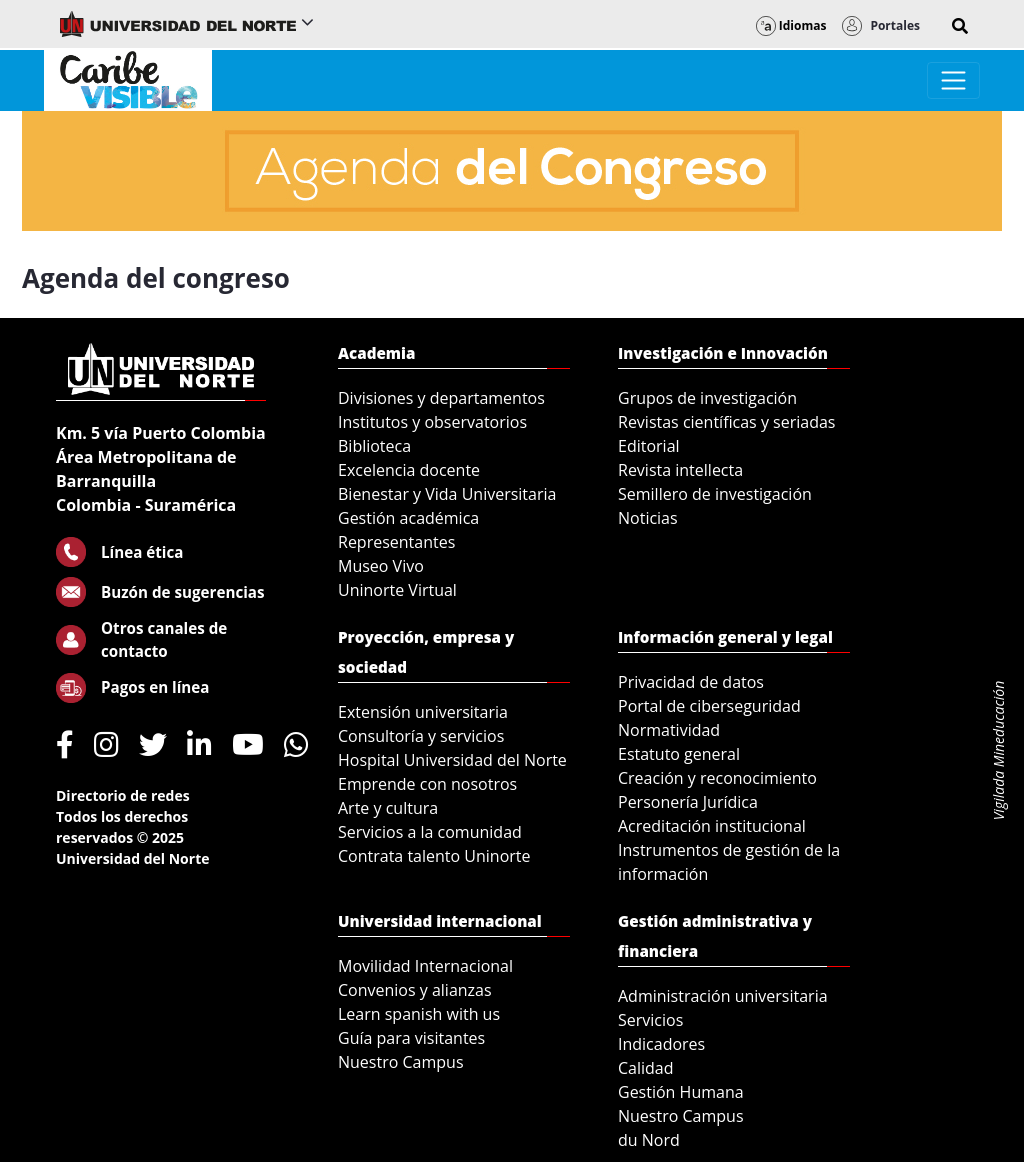  Describe the element at coordinates (646, 1068) in the screenshot. I see `Calidad [menuitem]` at that location.